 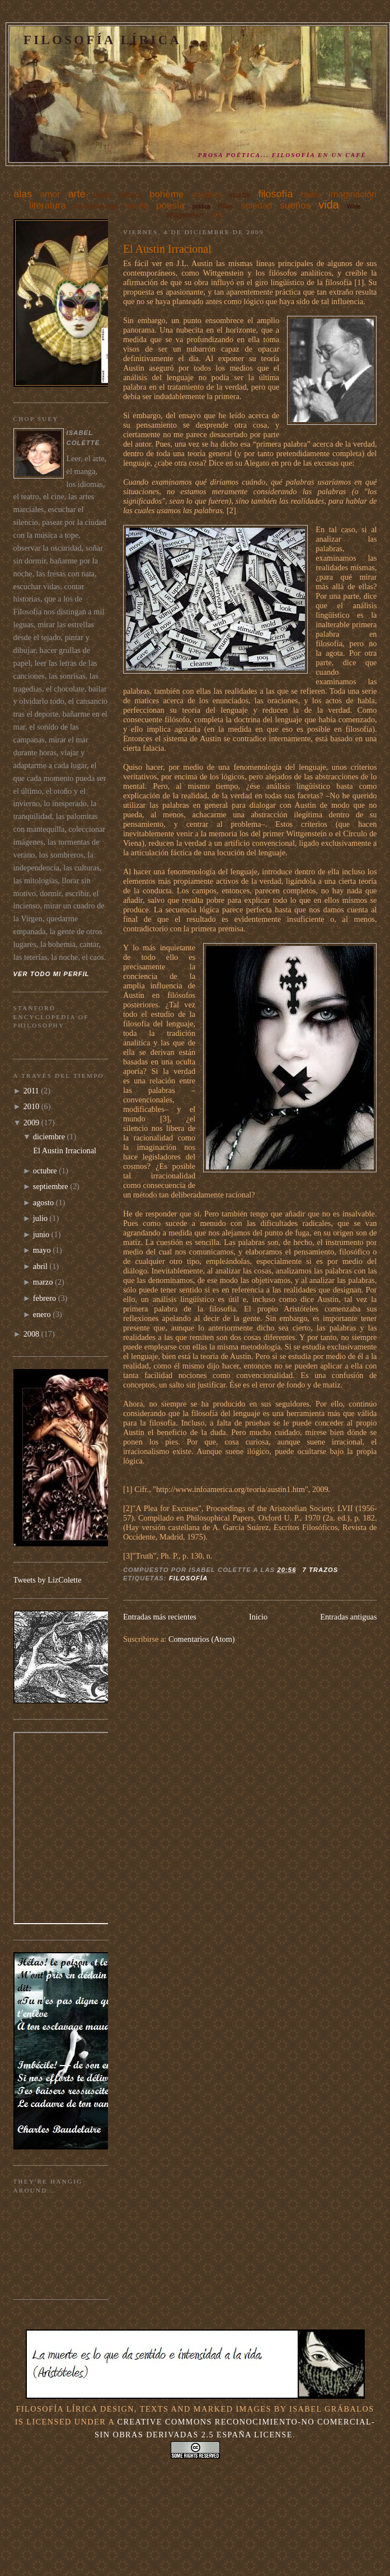 I want to click on soledad, so click(x=256, y=205).